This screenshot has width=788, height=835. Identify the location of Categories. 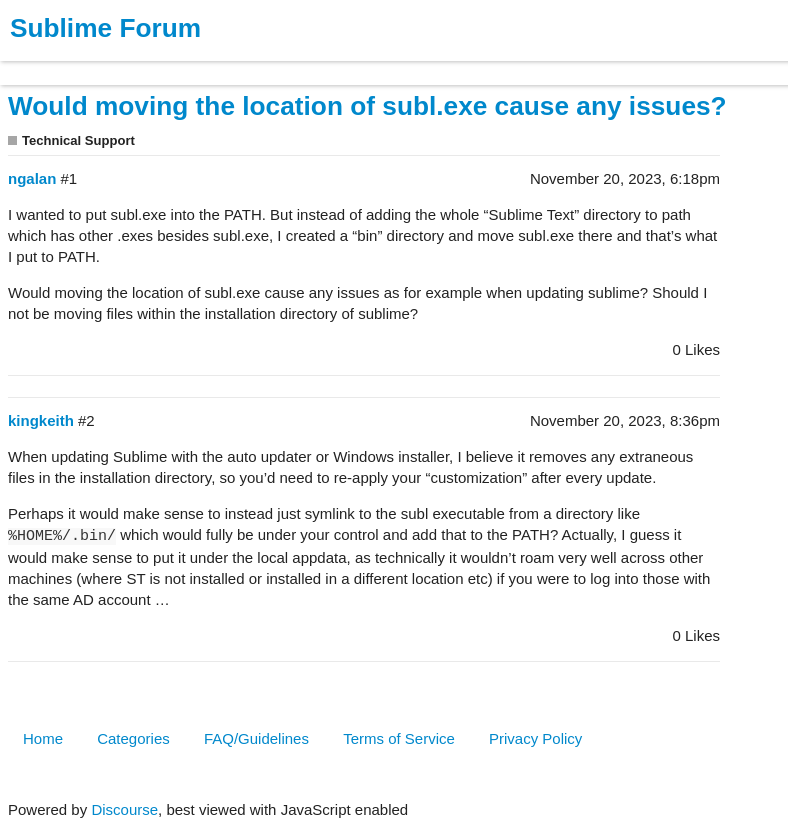
(133, 738).